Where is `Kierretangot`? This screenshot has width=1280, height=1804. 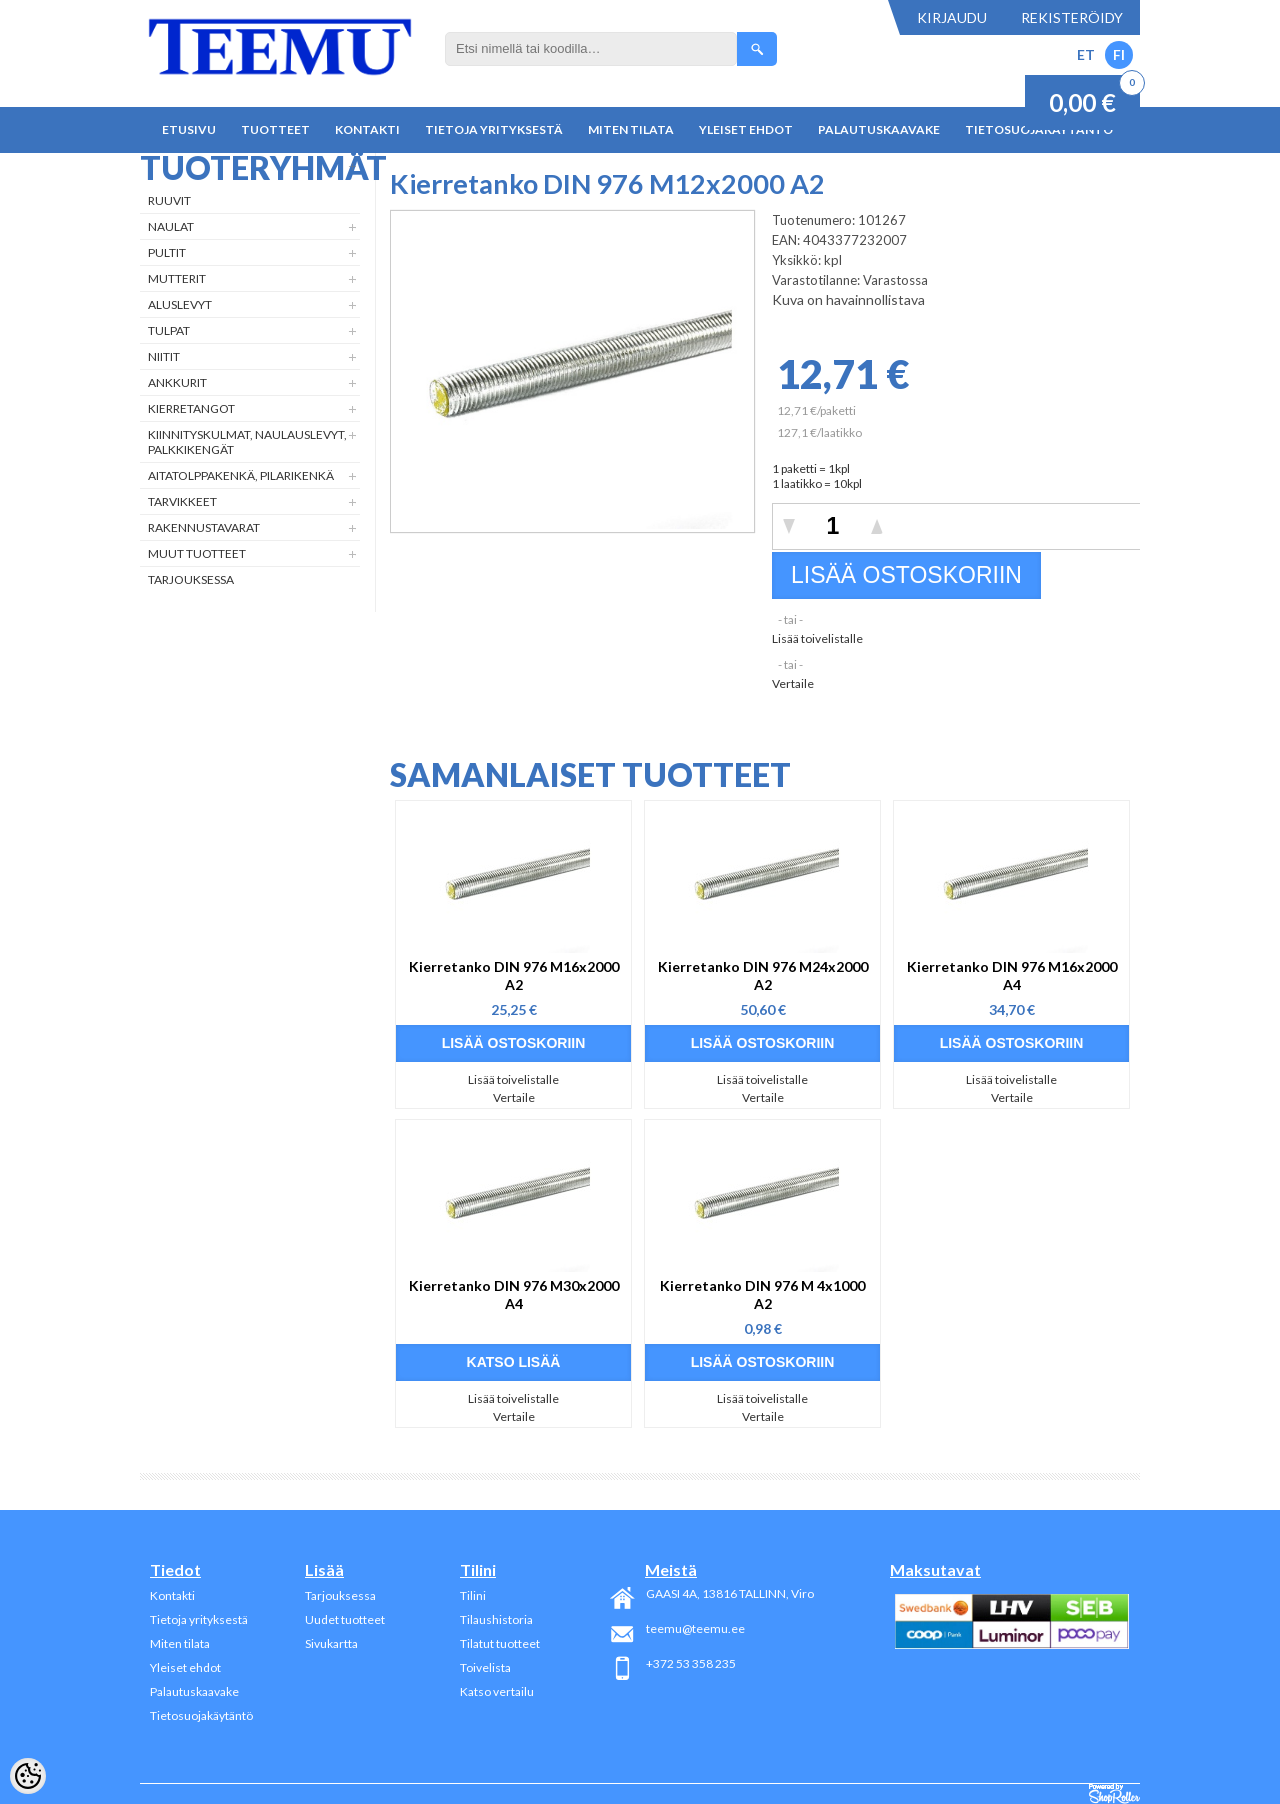 Kierretangot is located at coordinates (191, 408).